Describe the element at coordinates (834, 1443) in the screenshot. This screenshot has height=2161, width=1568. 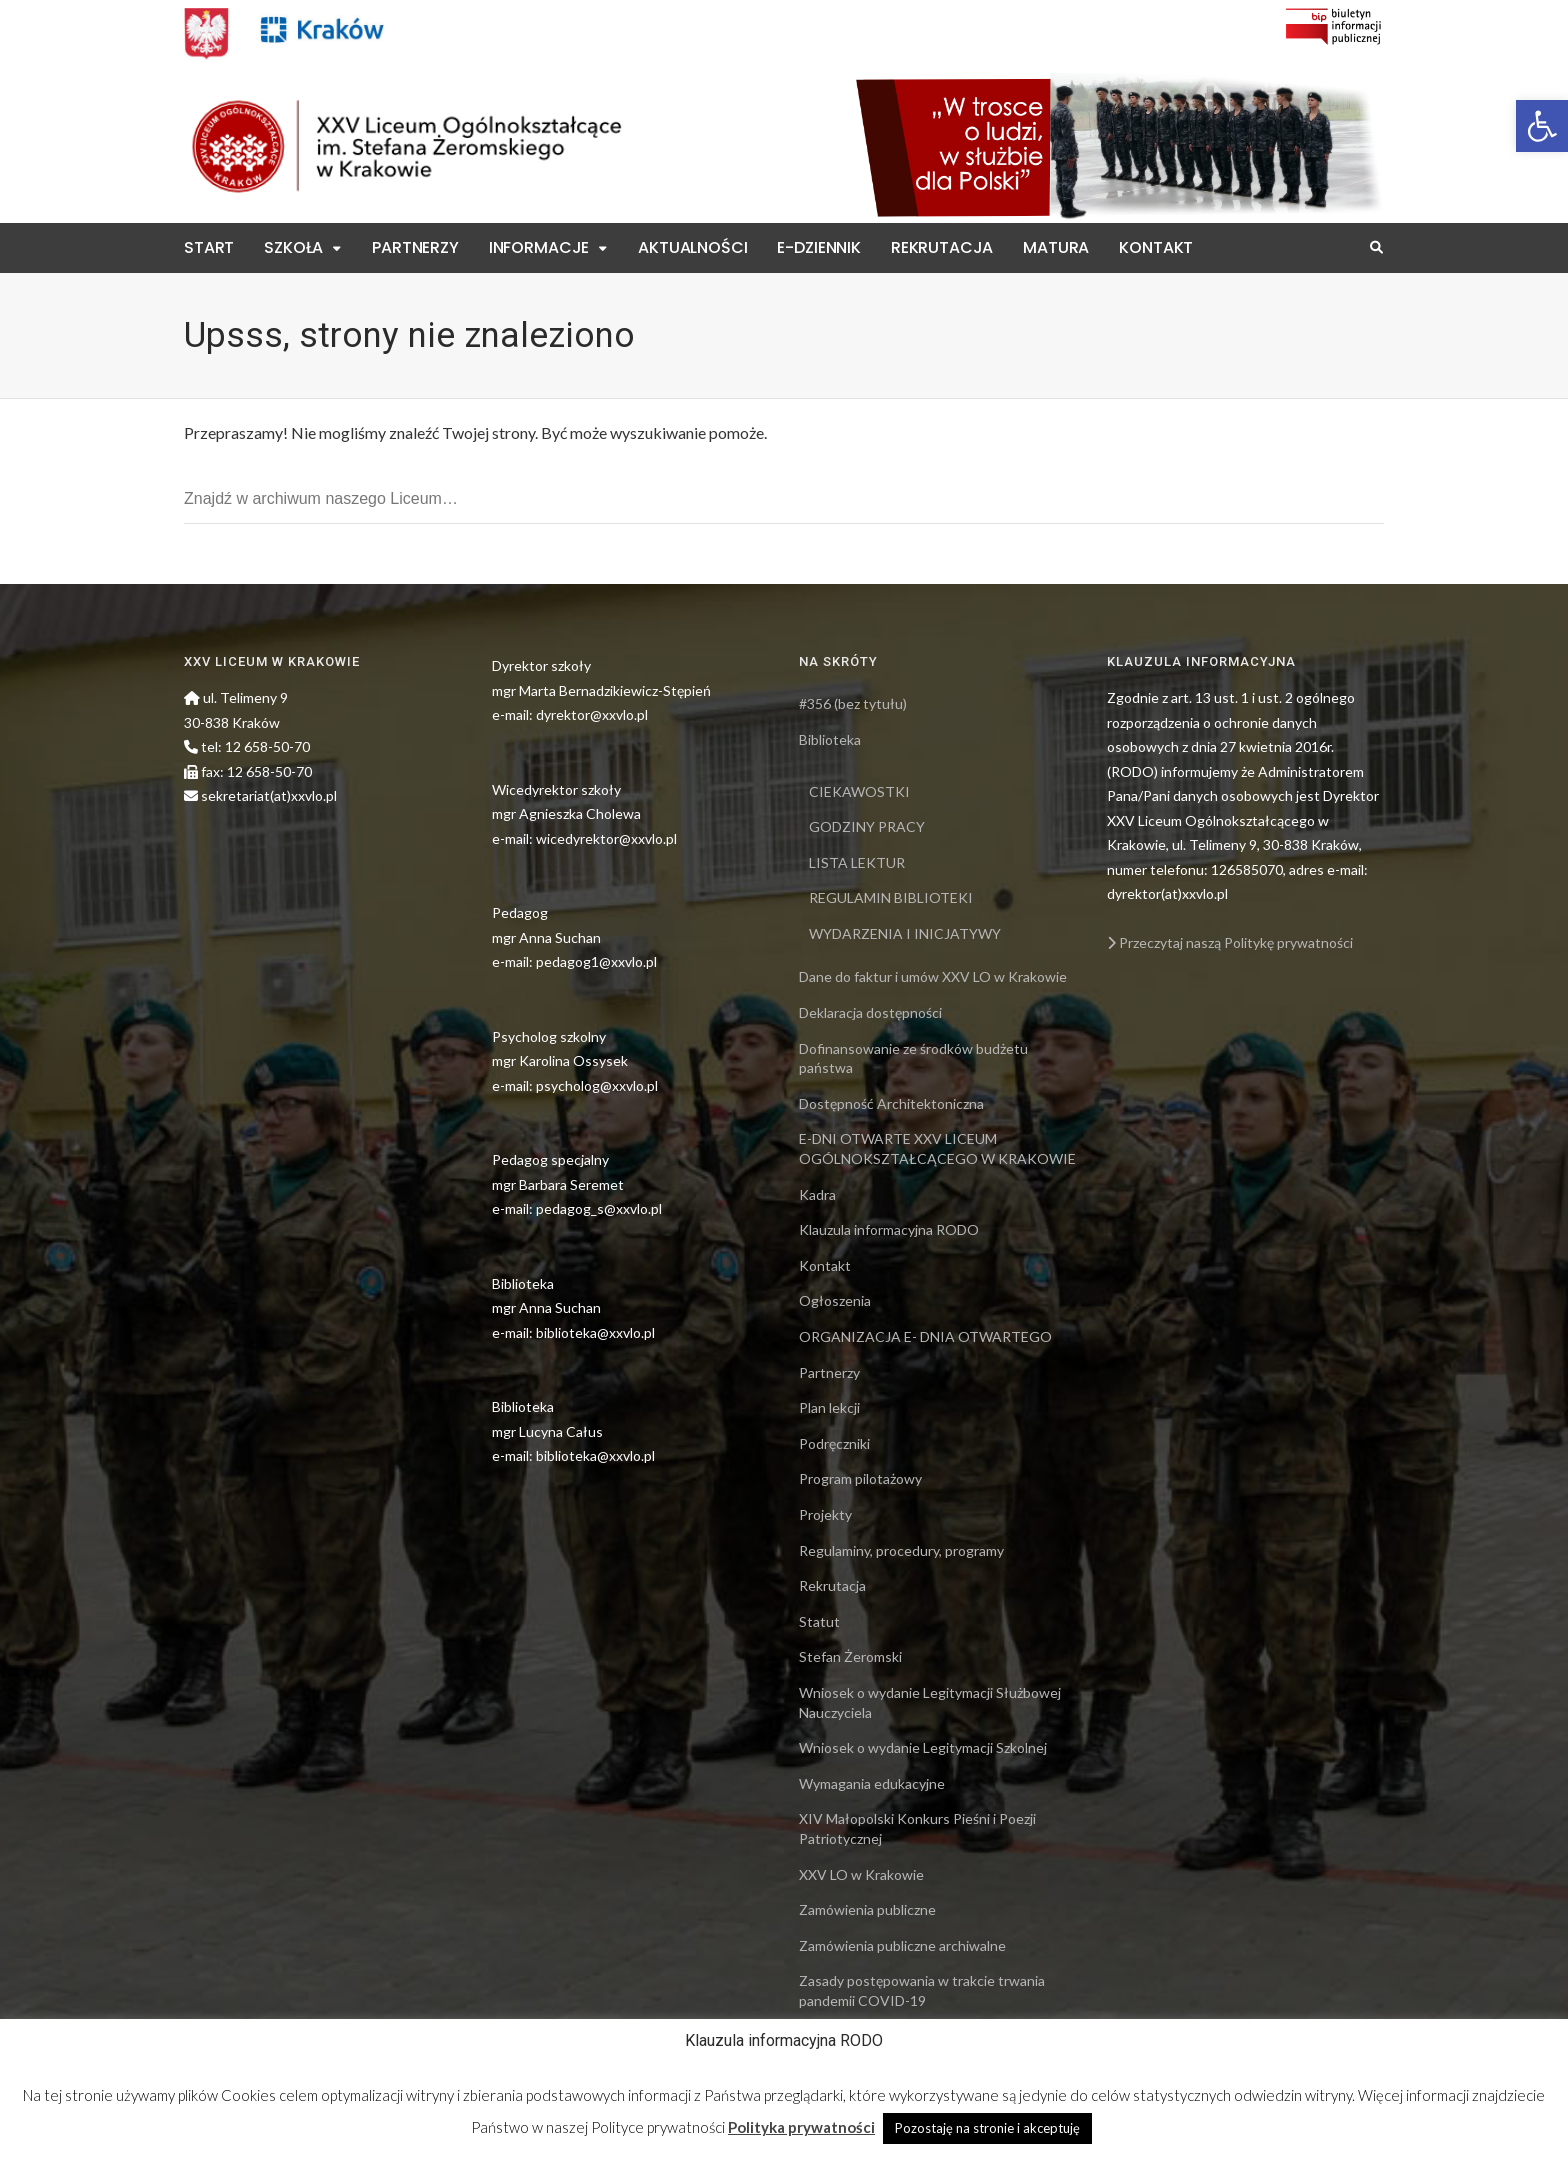
I see `Podręczniki [link]` at that location.